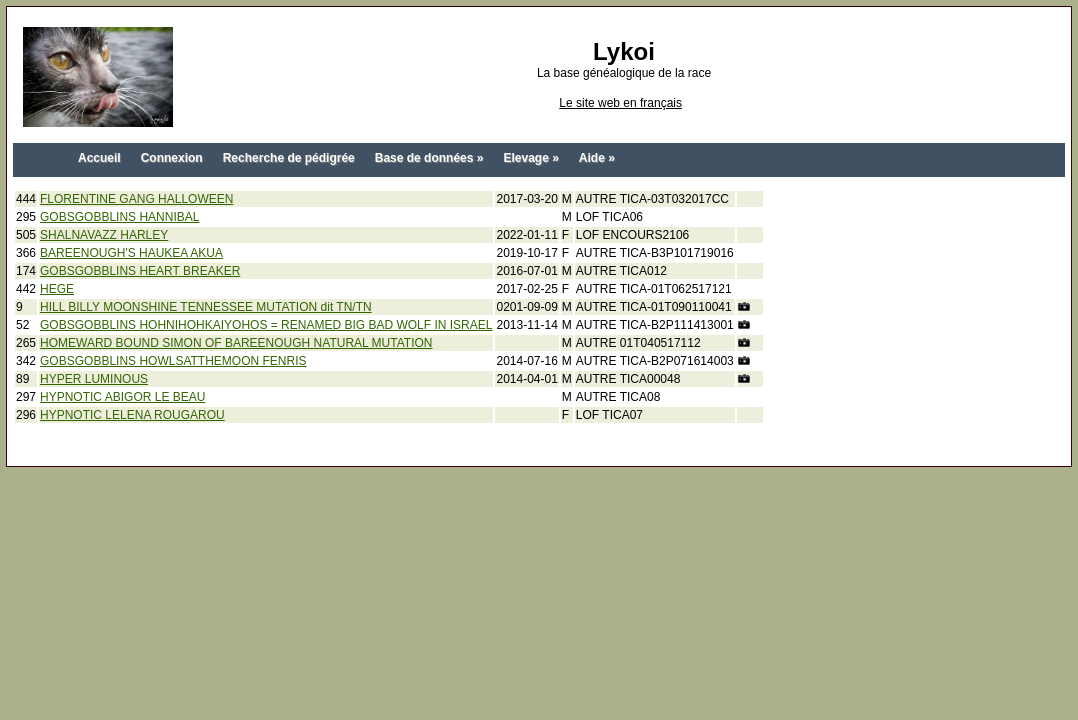  I want to click on BAREENOUGH'S HAUKEA AKUA, so click(131, 253).